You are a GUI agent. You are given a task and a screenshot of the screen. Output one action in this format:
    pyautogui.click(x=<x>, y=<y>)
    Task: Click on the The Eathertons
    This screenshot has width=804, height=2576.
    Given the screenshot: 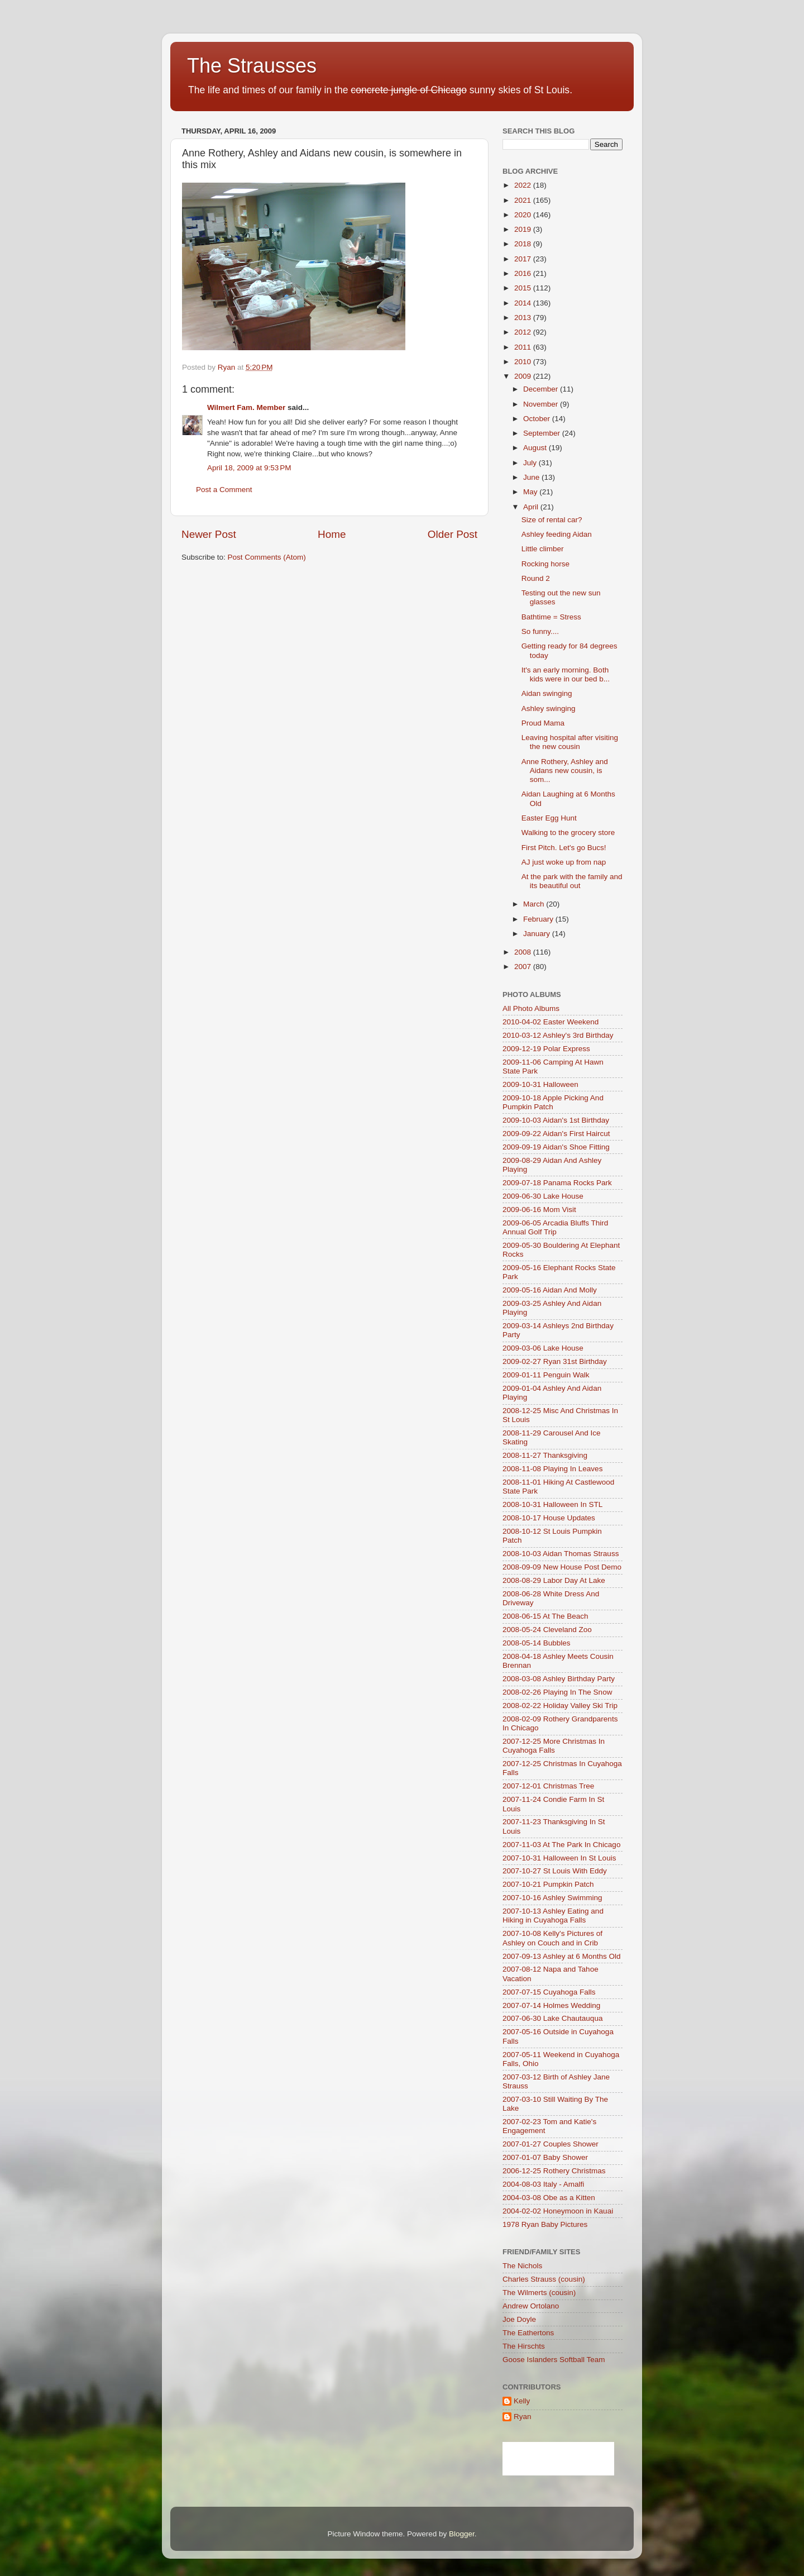 What is the action you would take?
    pyautogui.click(x=528, y=2333)
    